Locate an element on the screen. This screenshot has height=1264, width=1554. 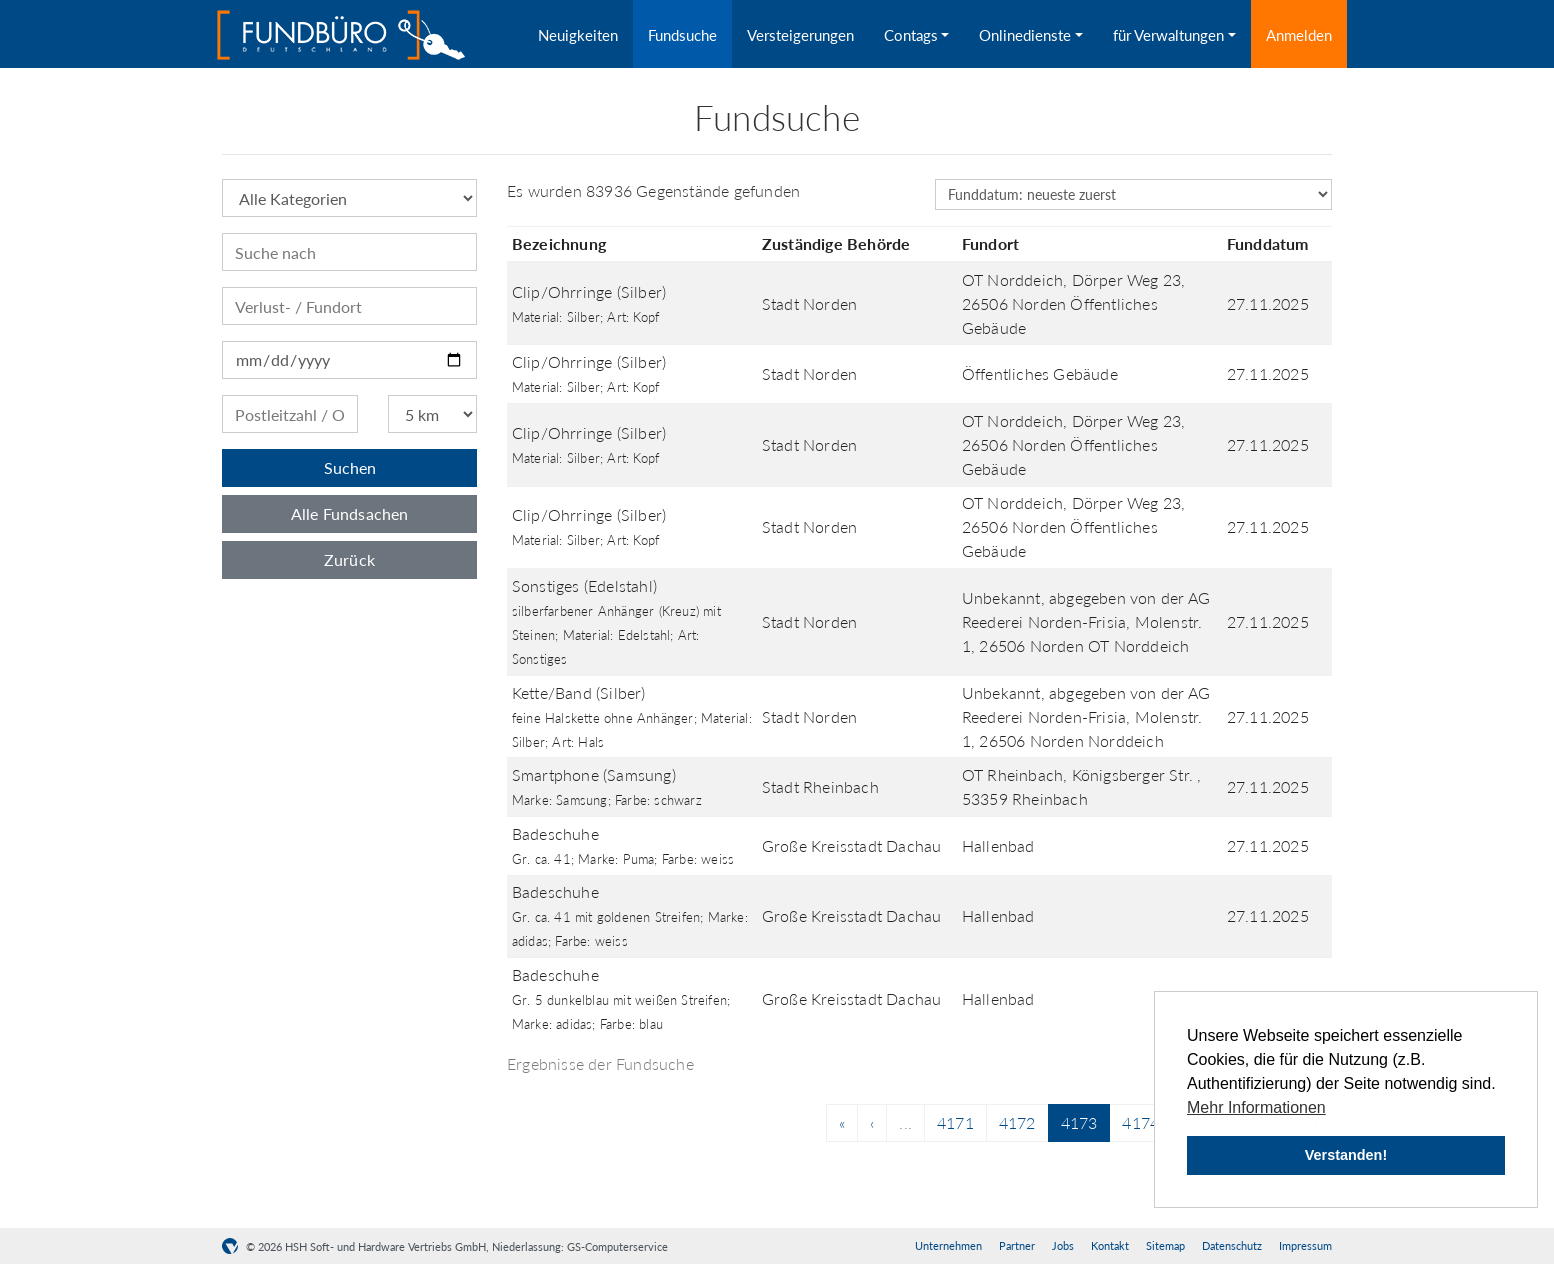
Datenschutz is located at coordinates (1232, 1245).